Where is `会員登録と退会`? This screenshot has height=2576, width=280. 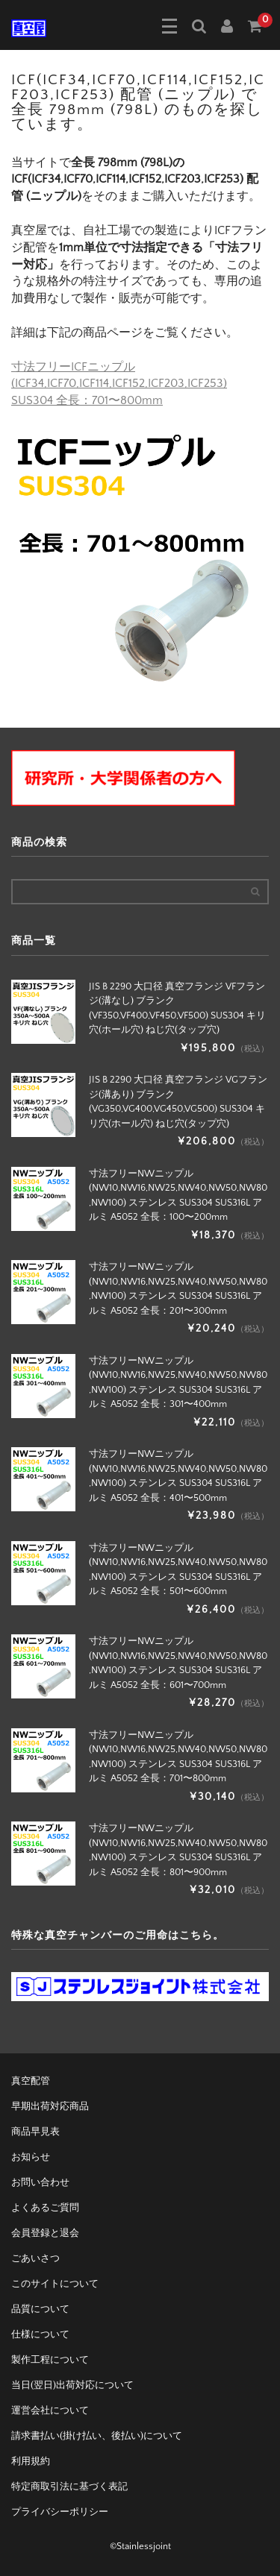
会員登録と退会 is located at coordinates (45, 2233).